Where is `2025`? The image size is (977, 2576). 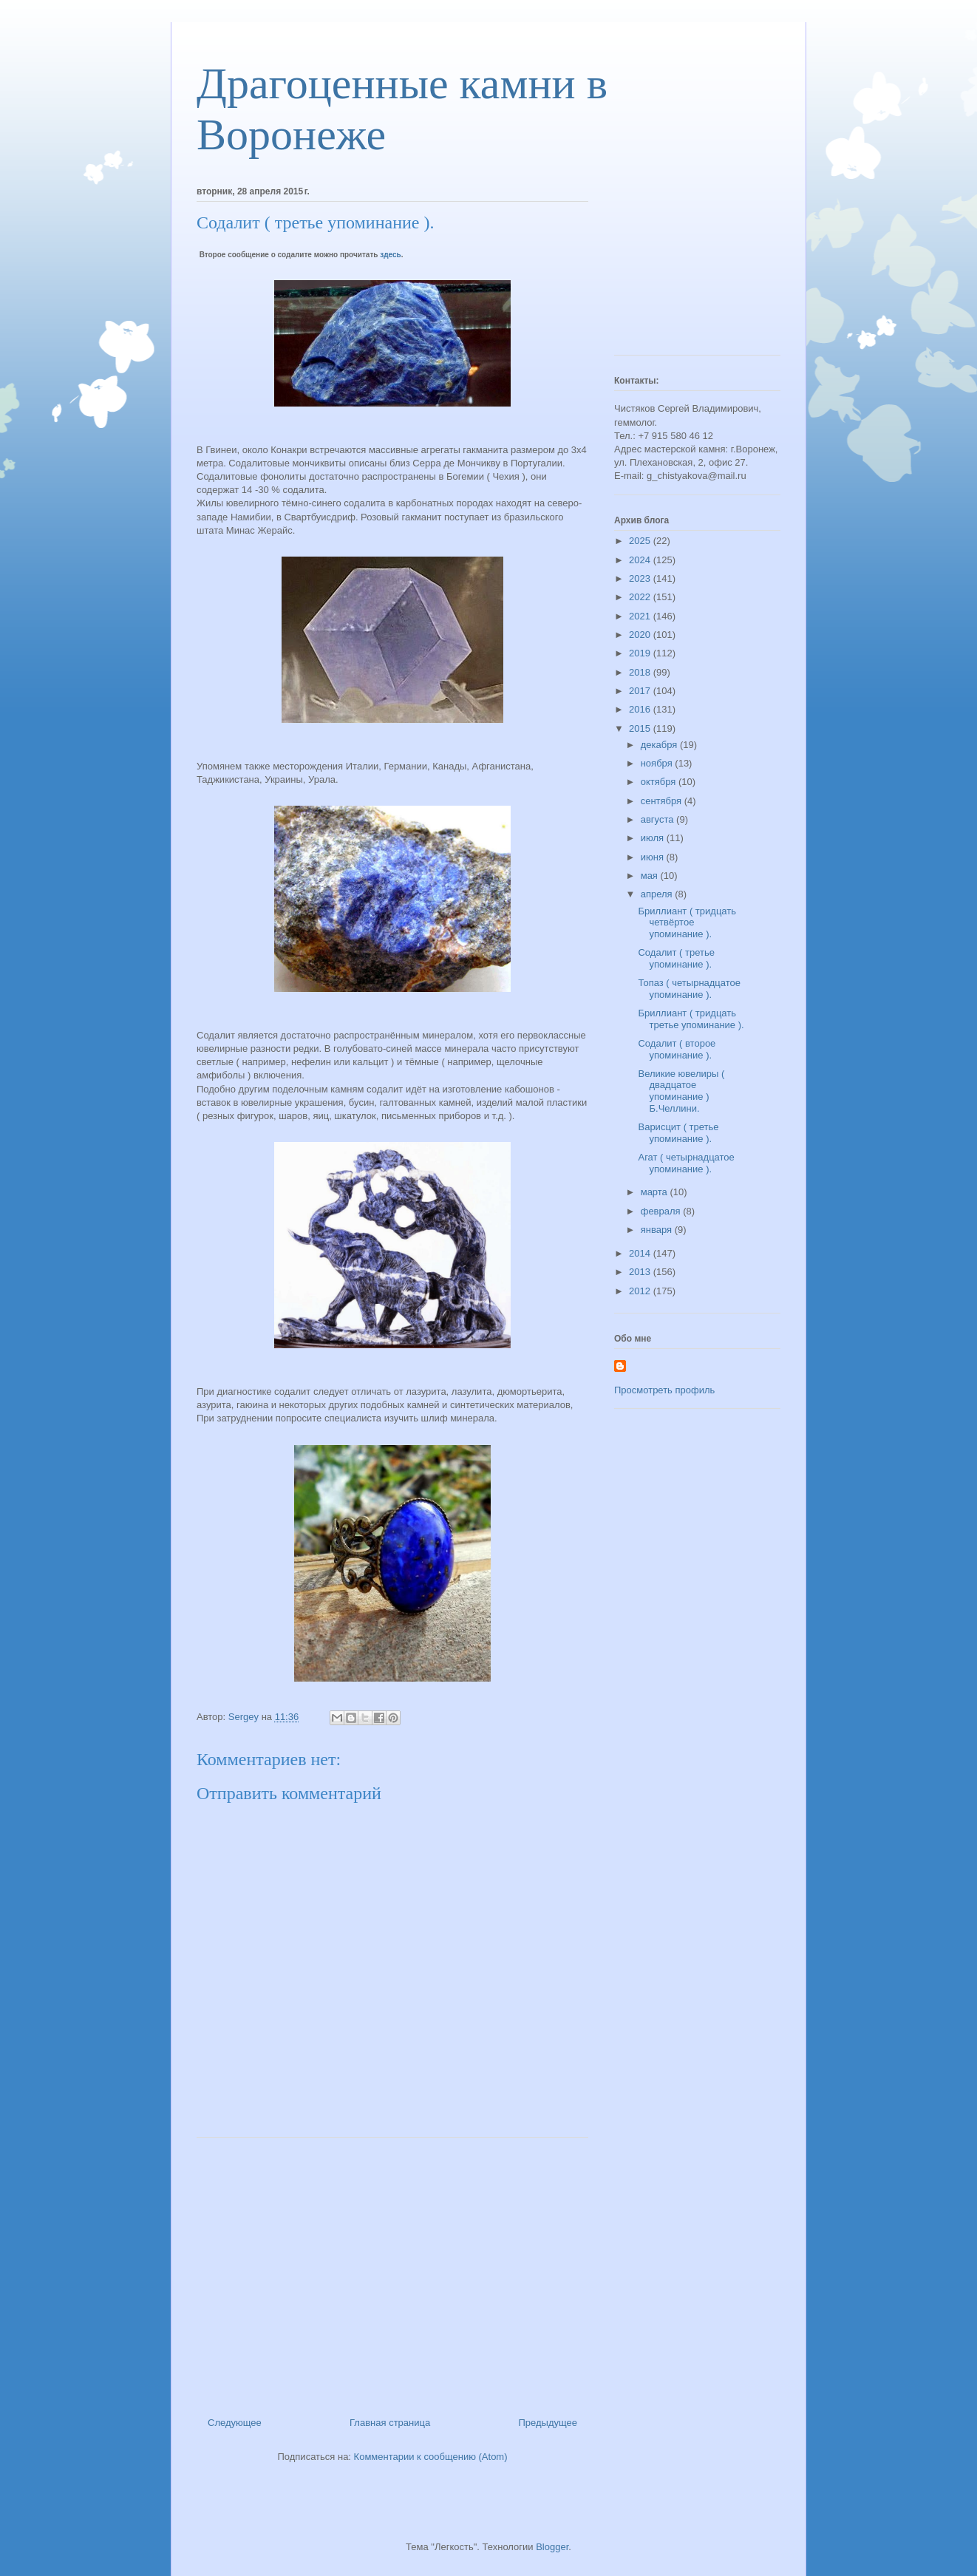 2025 is located at coordinates (641, 540).